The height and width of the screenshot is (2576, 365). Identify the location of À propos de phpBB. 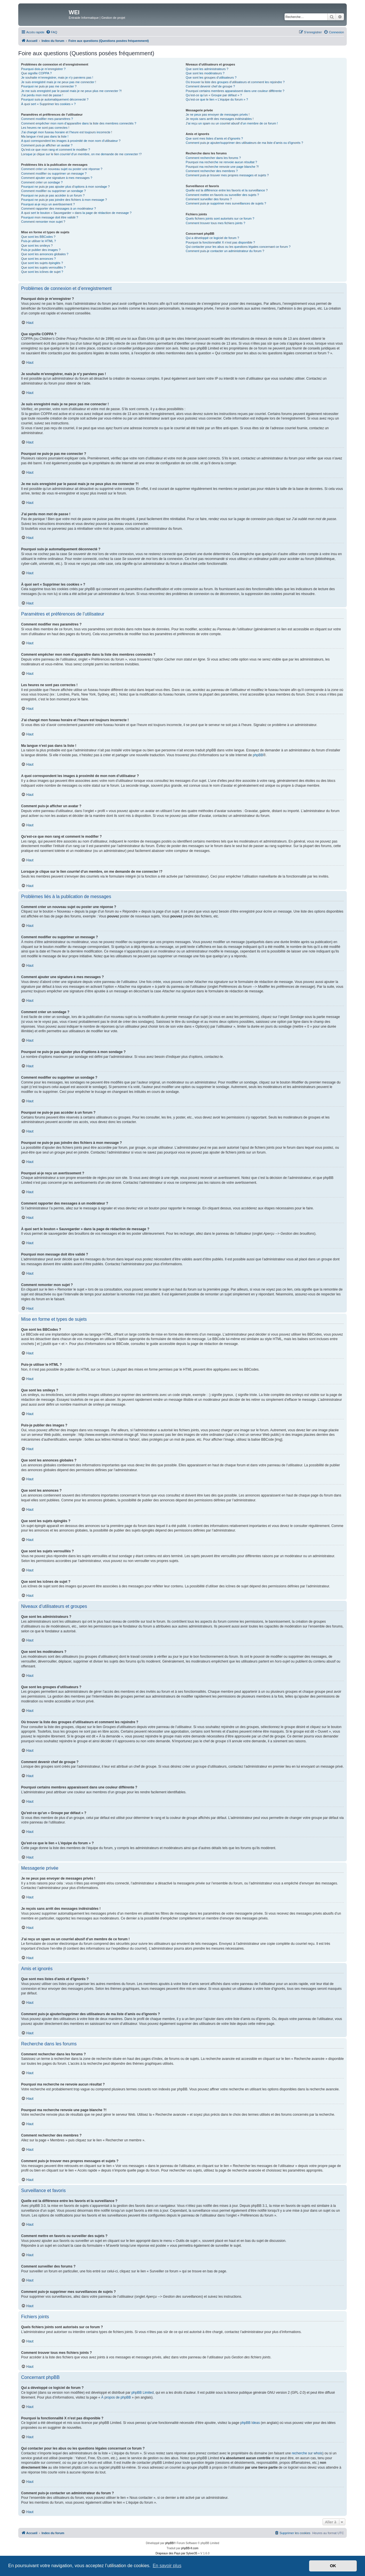
(116, 2397).